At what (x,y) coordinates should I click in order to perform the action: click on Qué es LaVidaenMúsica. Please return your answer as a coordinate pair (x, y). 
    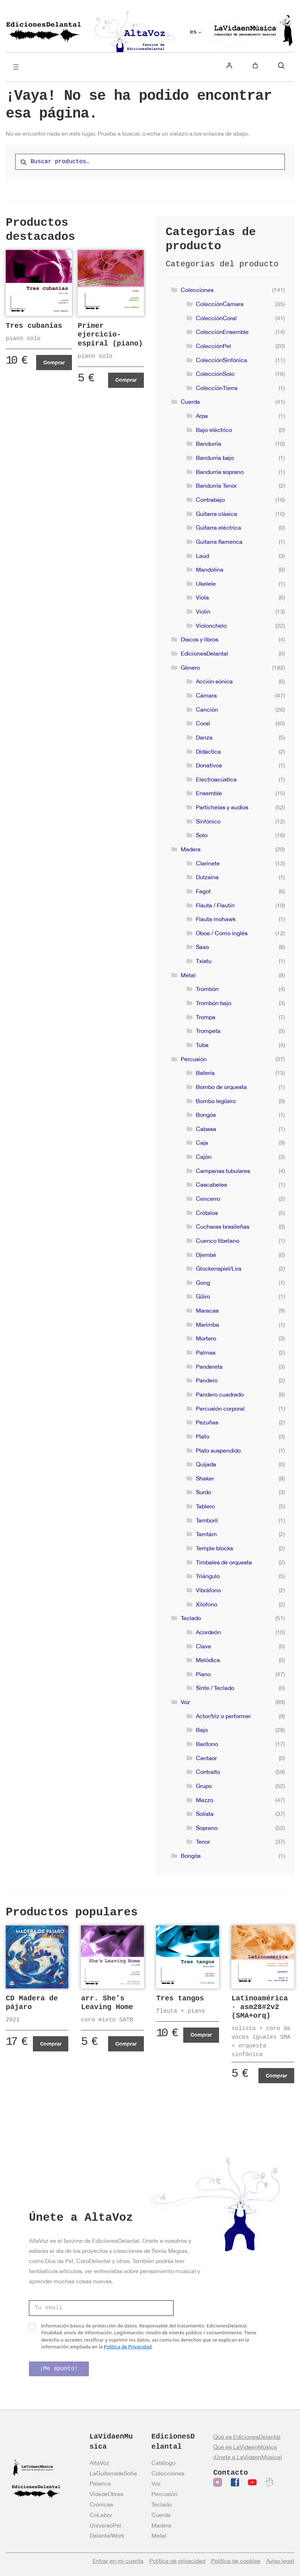
    Looking at the image, I should click on (245, 2447).